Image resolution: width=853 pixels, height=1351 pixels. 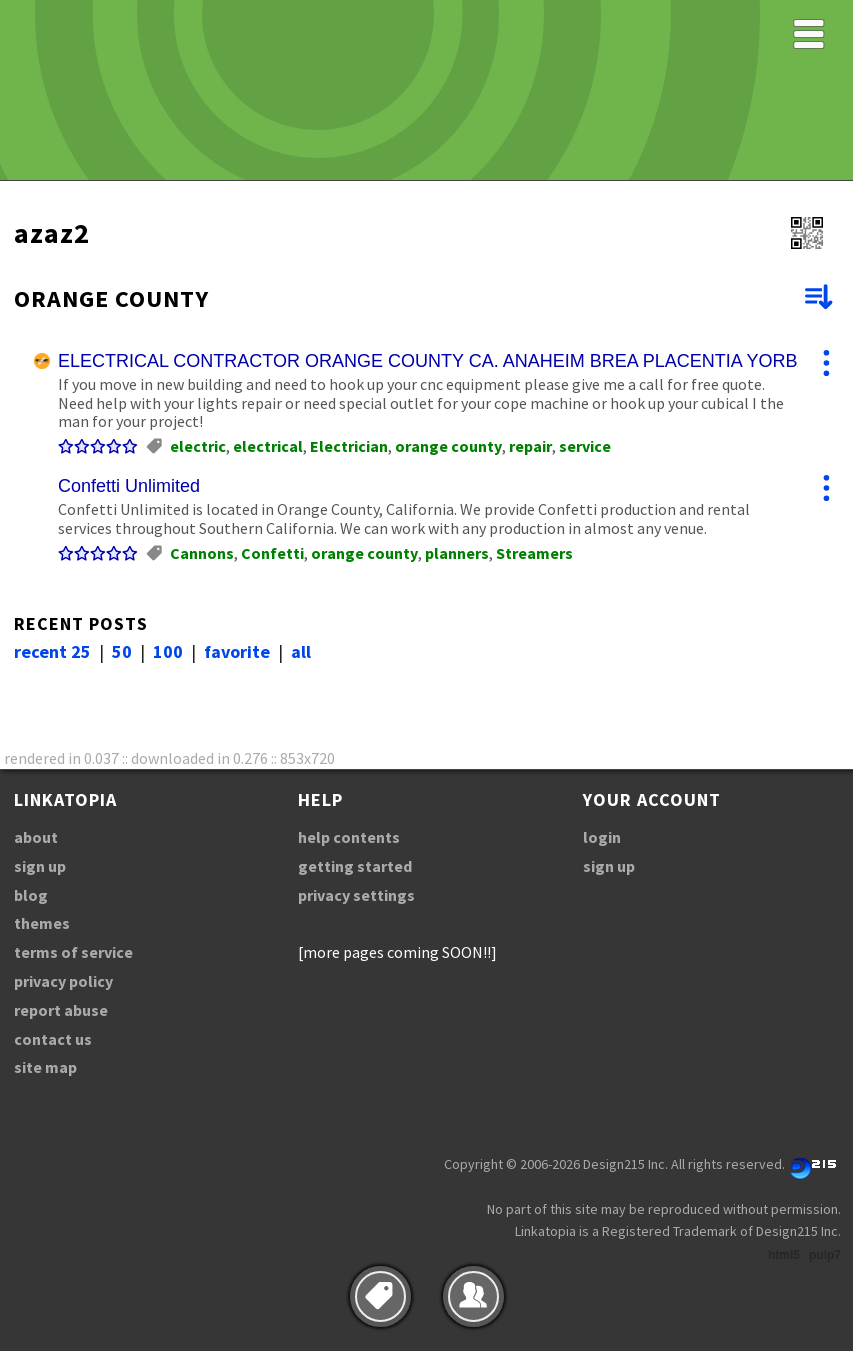 What do you see at coordinates (63, 981) in the screenshot?
I see `privacy policy` at bounding box center [63, 981].